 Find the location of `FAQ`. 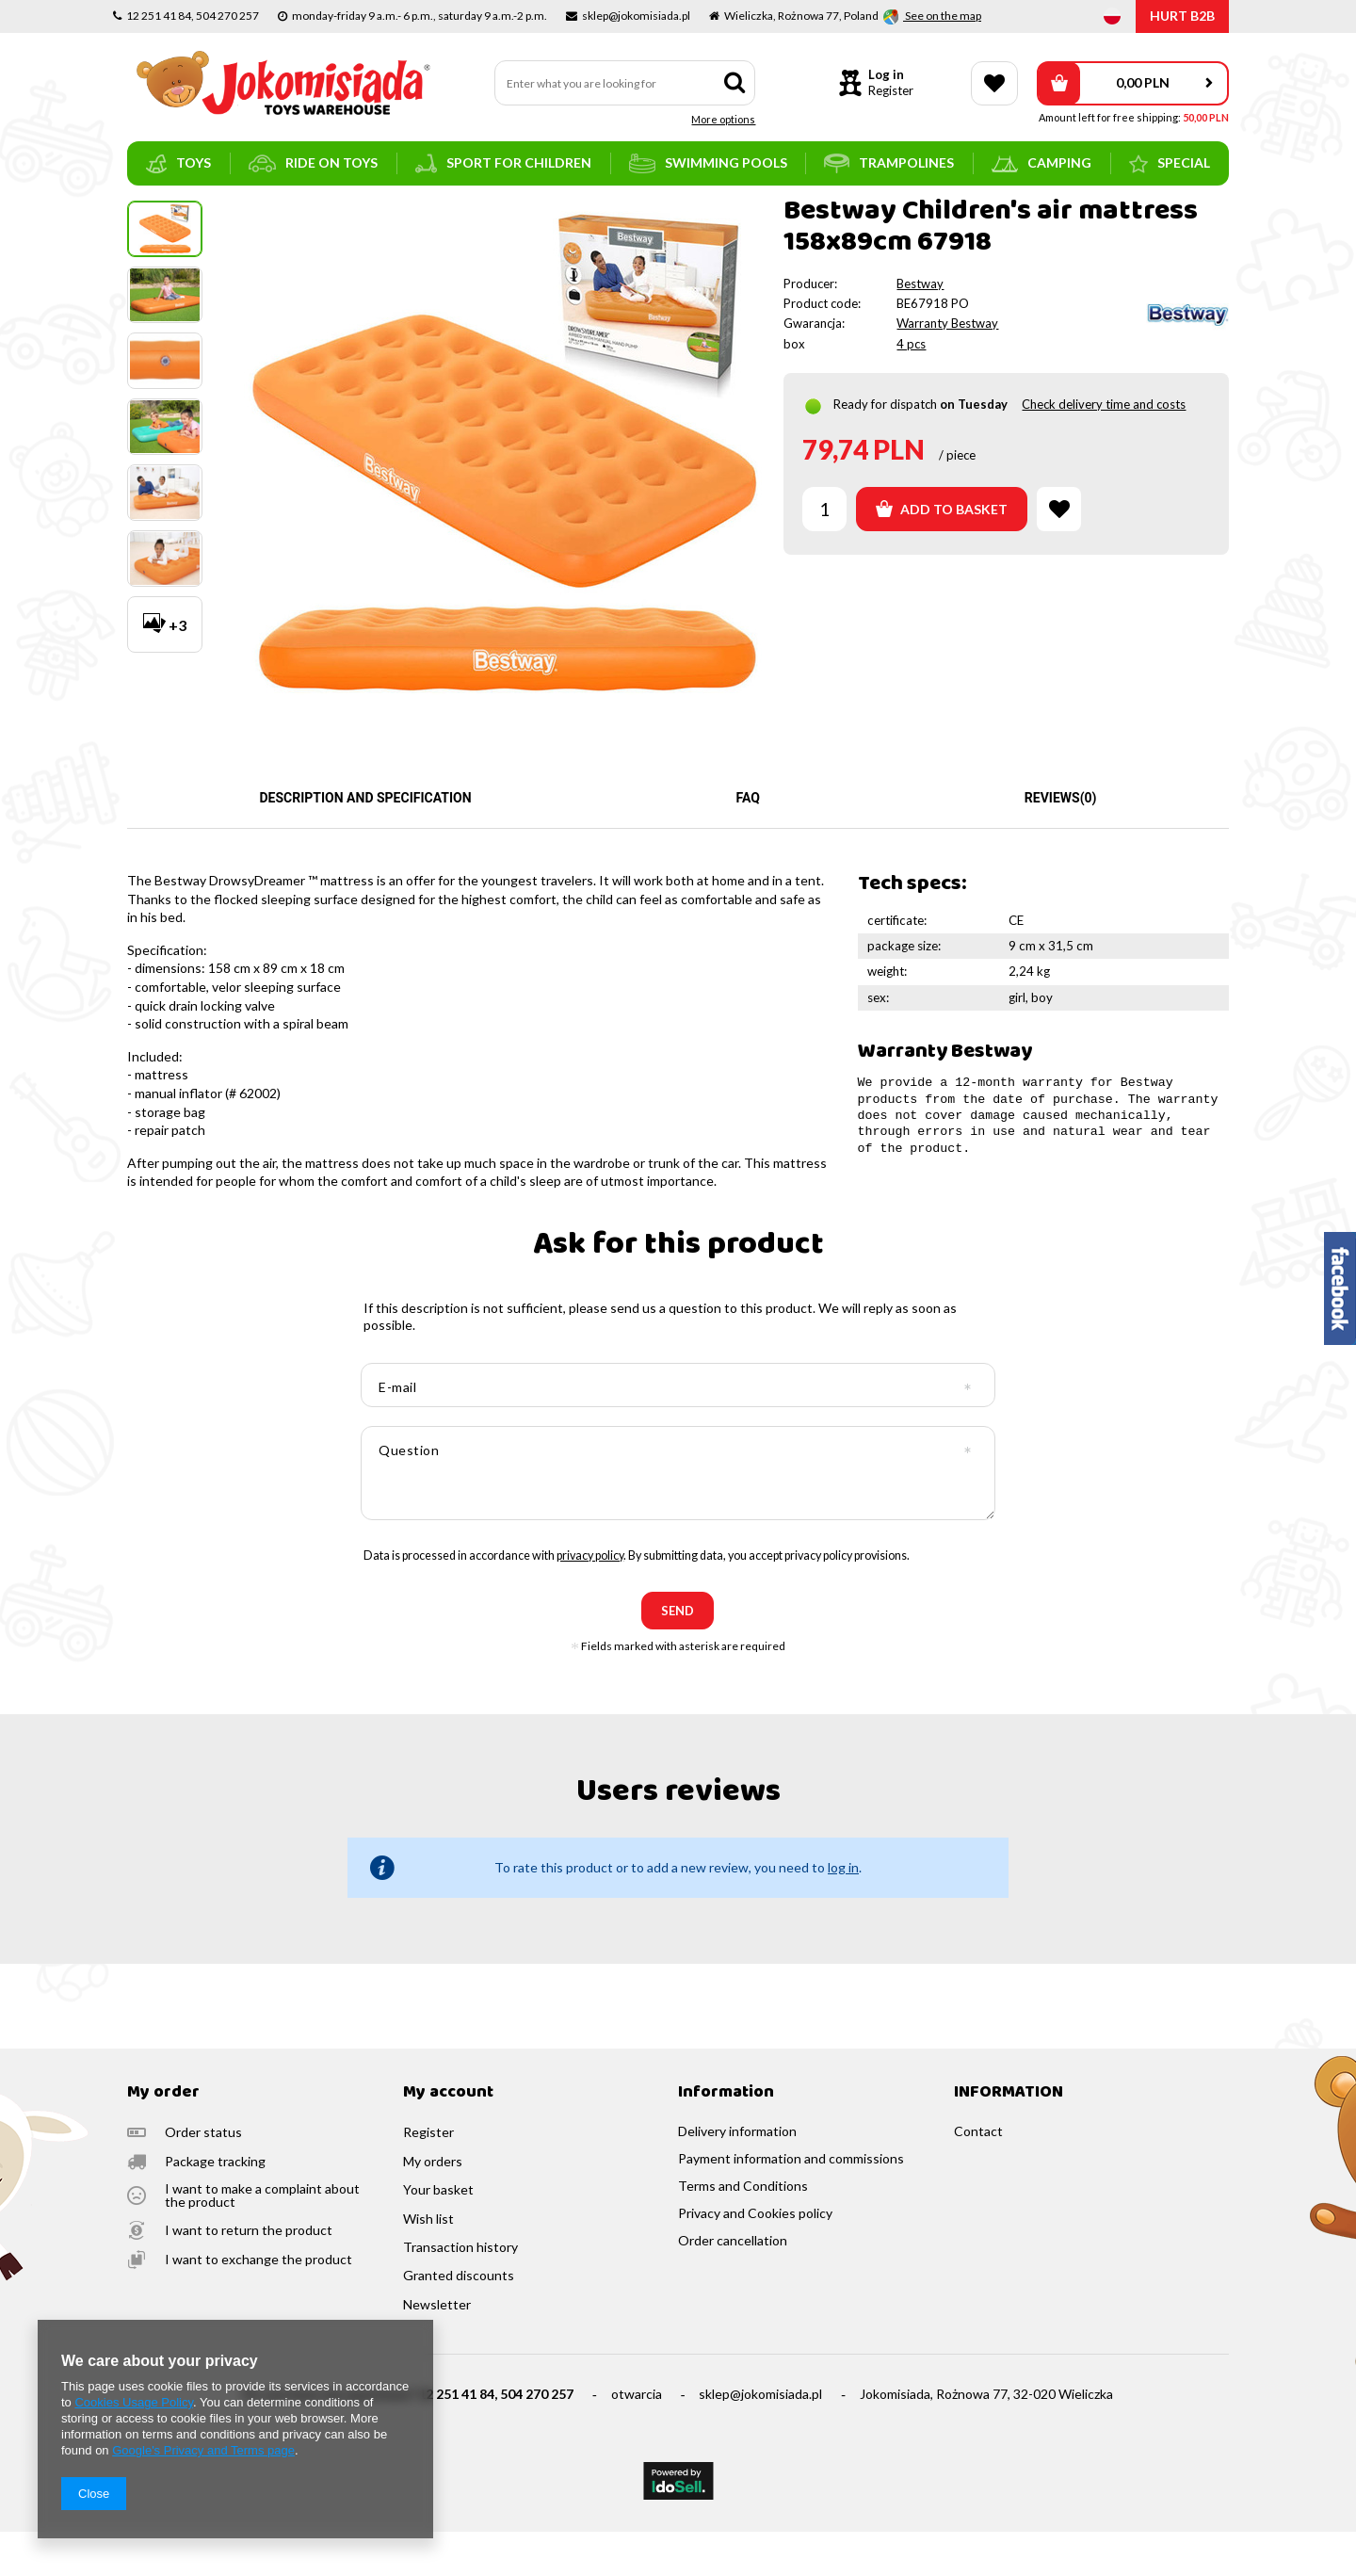

FAQ is located at coordinates (748, 842).